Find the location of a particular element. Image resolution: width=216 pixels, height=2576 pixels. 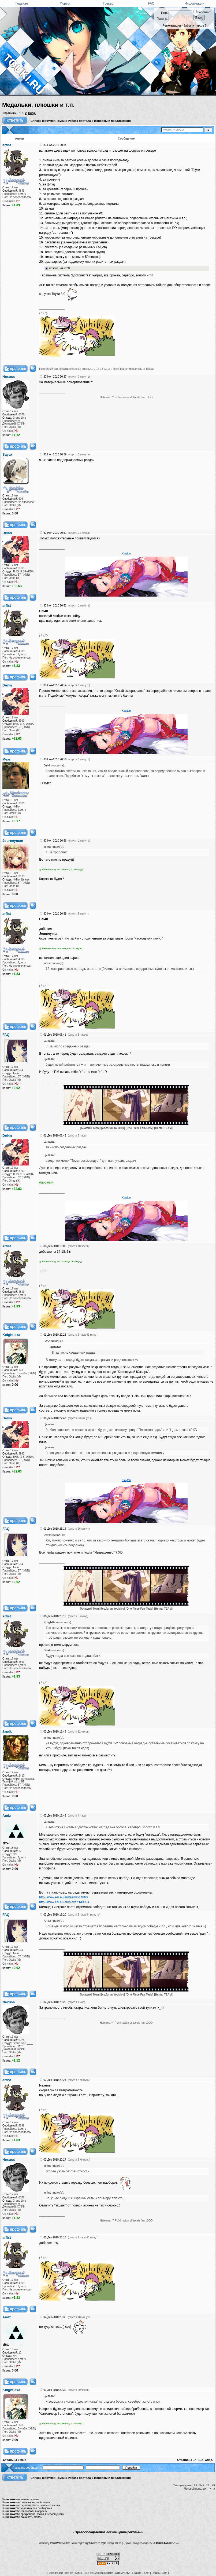

01-Дек-2010 19:06 is located at coordinates (54, 1246).